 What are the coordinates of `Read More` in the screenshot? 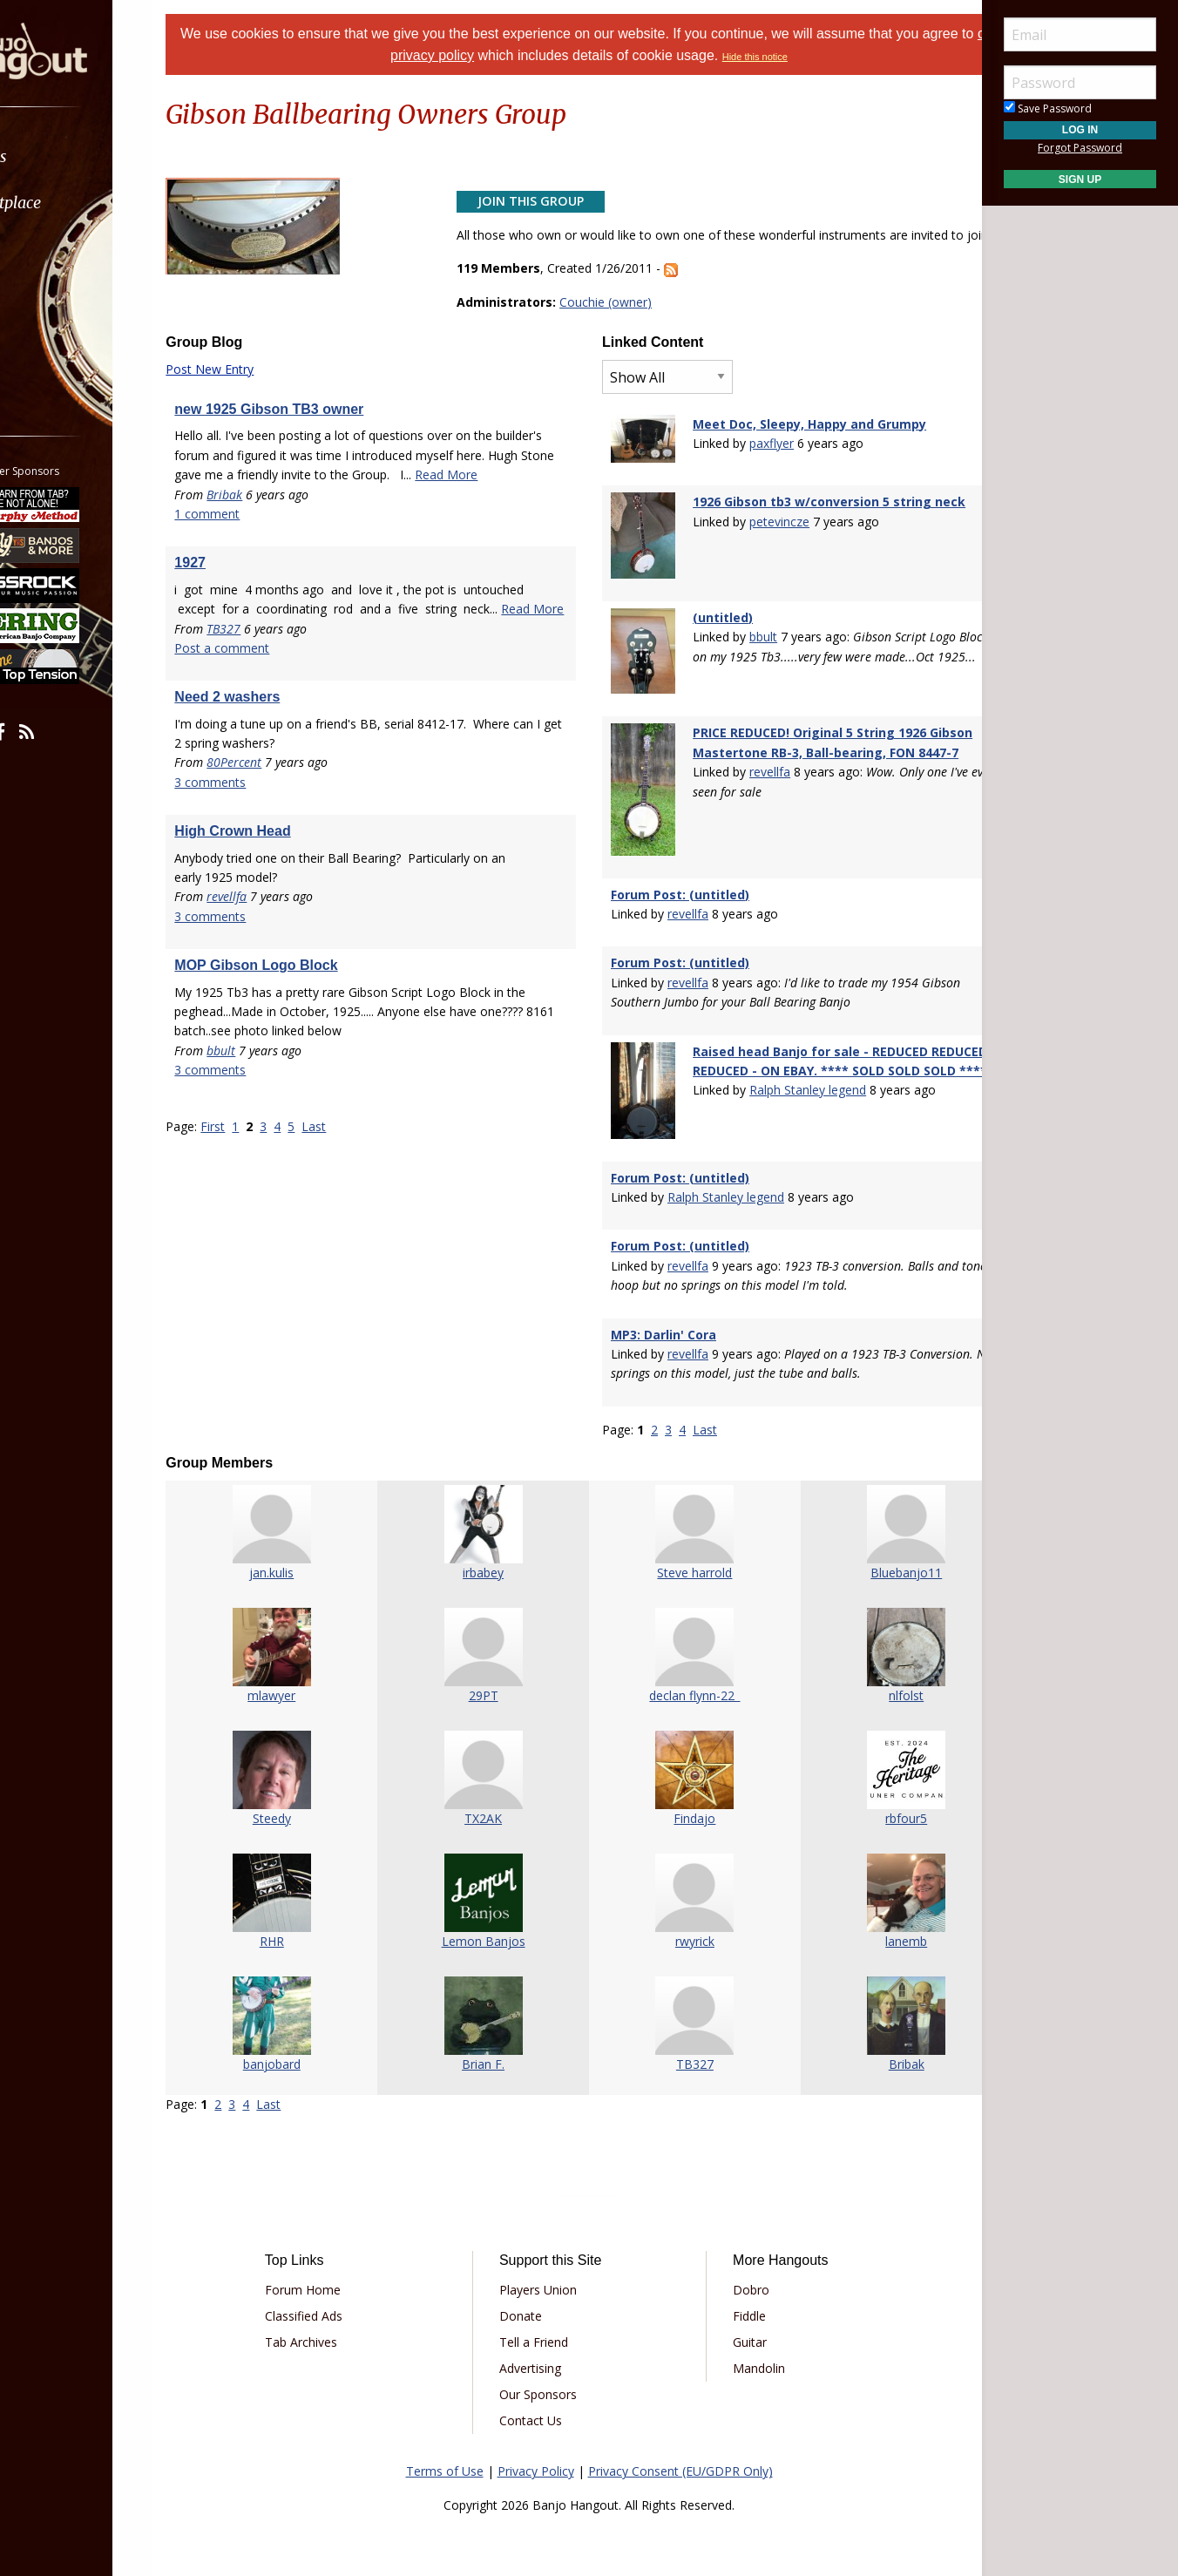 It's located at (249, 513).